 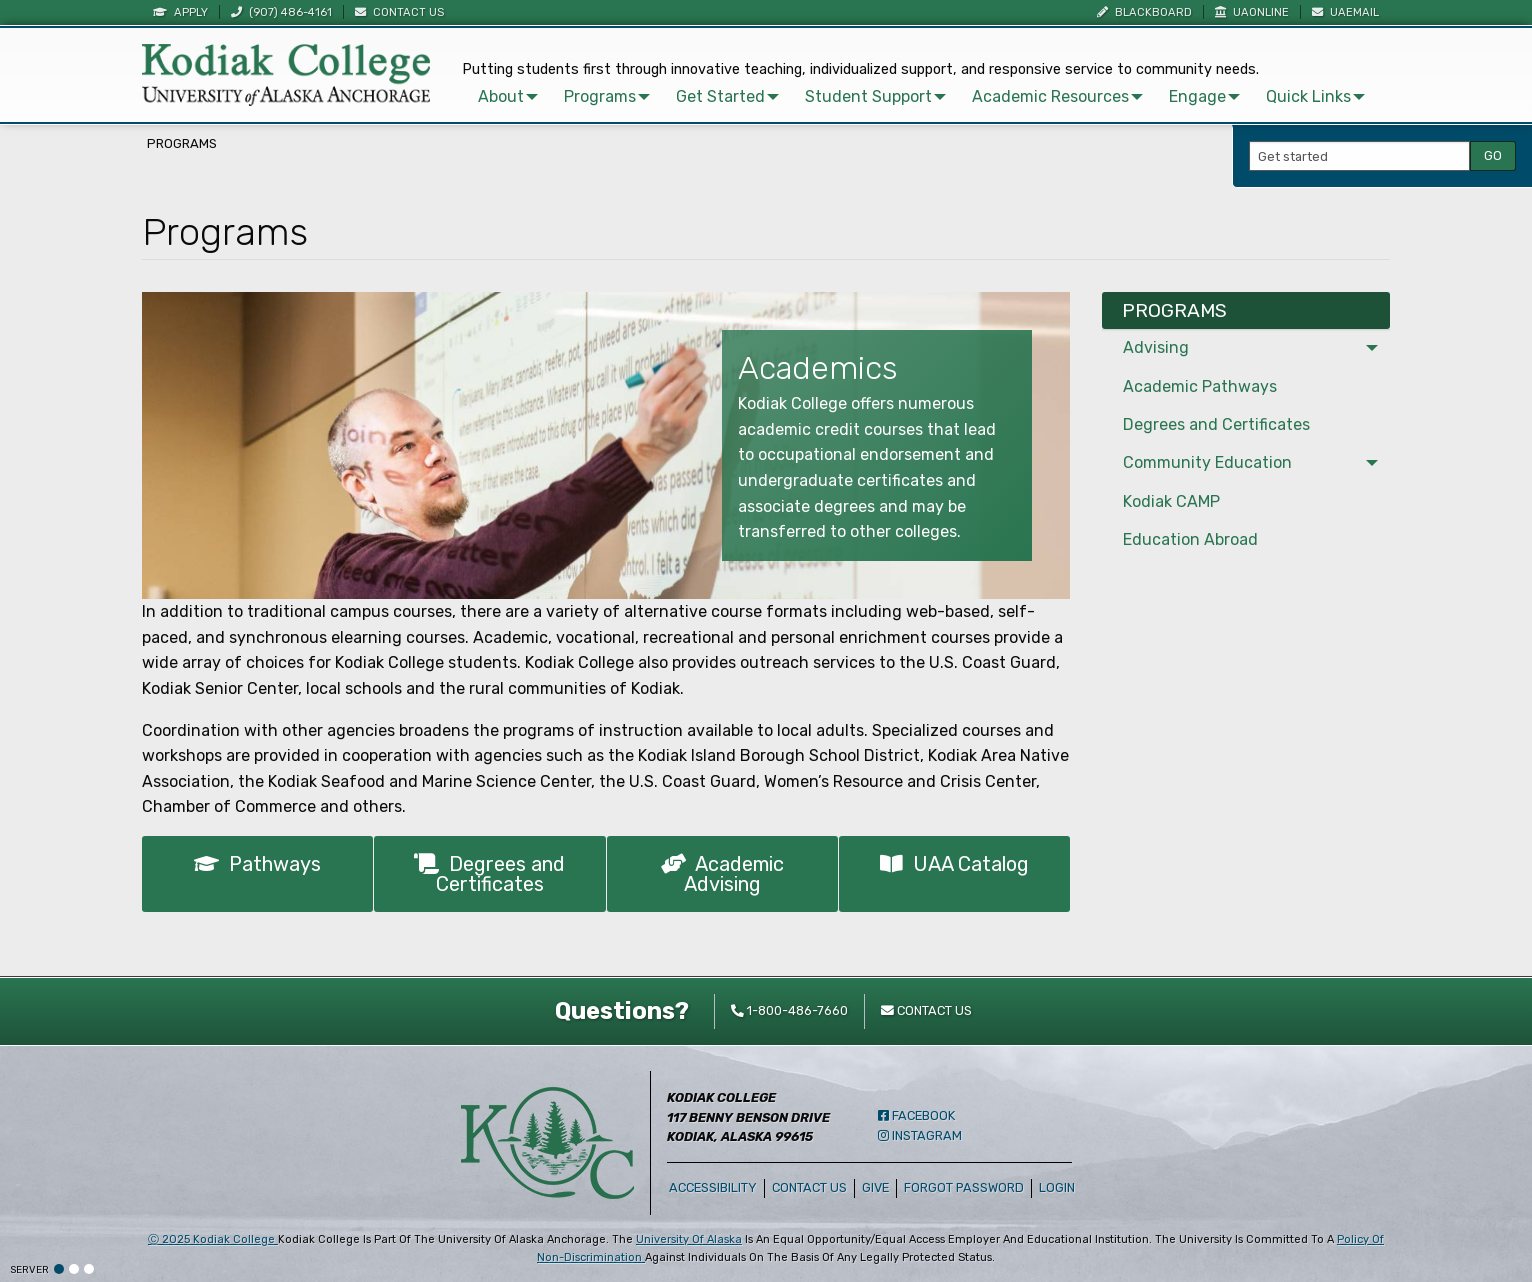 What do you see at coordinates (1207, 462) in the screenshot?
I see `Community Education` at bounding box center [1207, 462].